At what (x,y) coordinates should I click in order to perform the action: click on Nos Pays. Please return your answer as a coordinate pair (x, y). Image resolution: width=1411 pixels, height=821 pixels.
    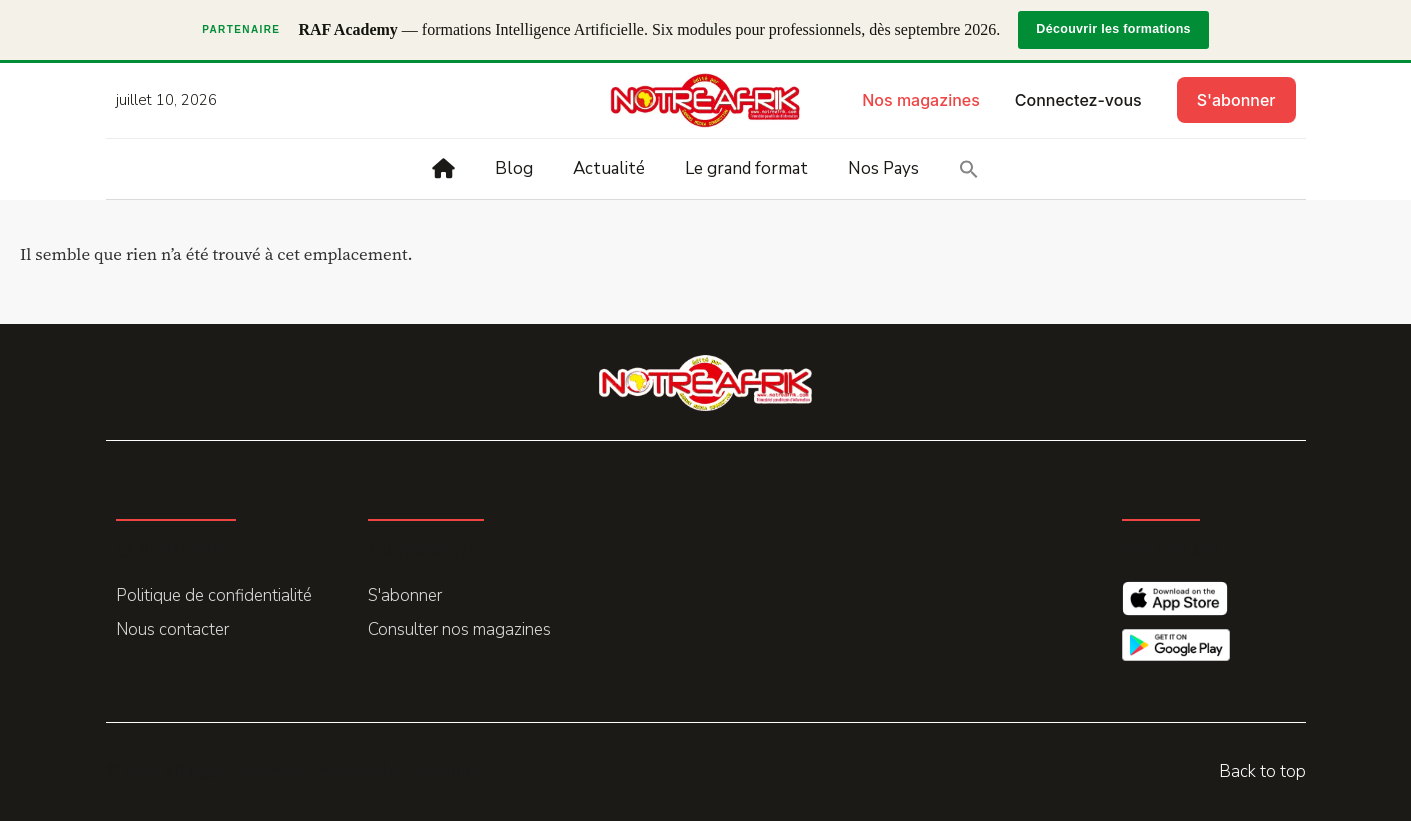
    Looking at the image, I should click on (883, 168).